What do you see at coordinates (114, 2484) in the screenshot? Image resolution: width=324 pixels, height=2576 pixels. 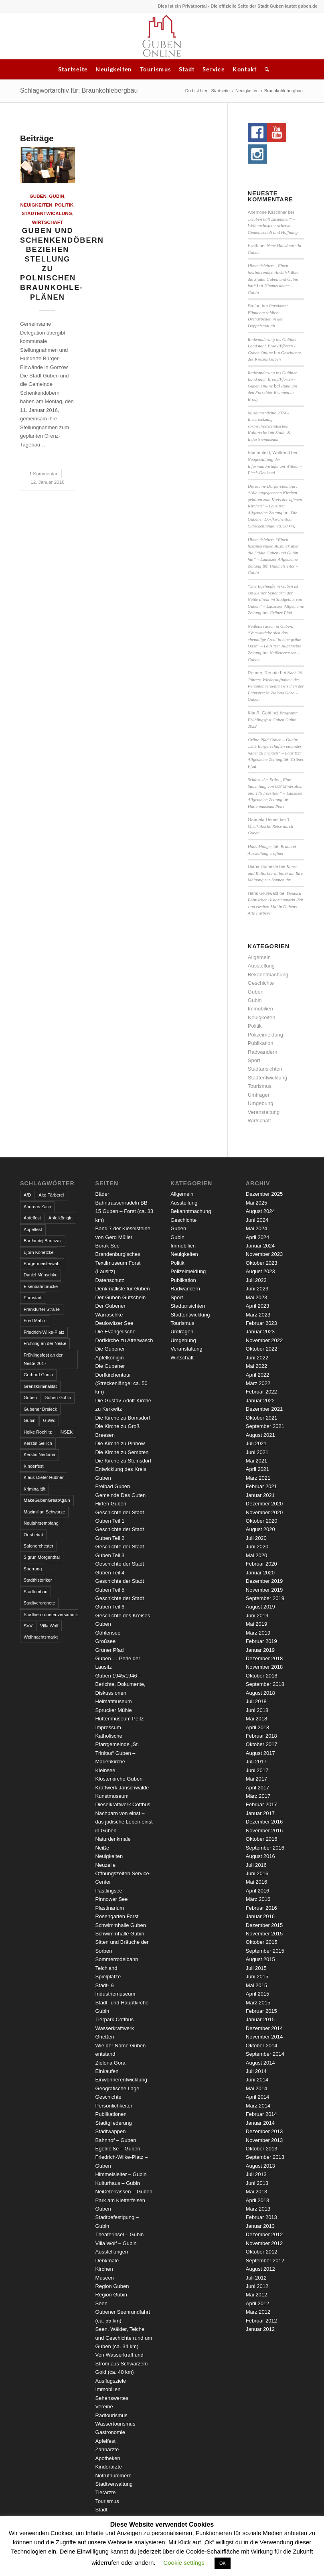 I see `Stadtverwaltung` at bounding box center [114, 2484].